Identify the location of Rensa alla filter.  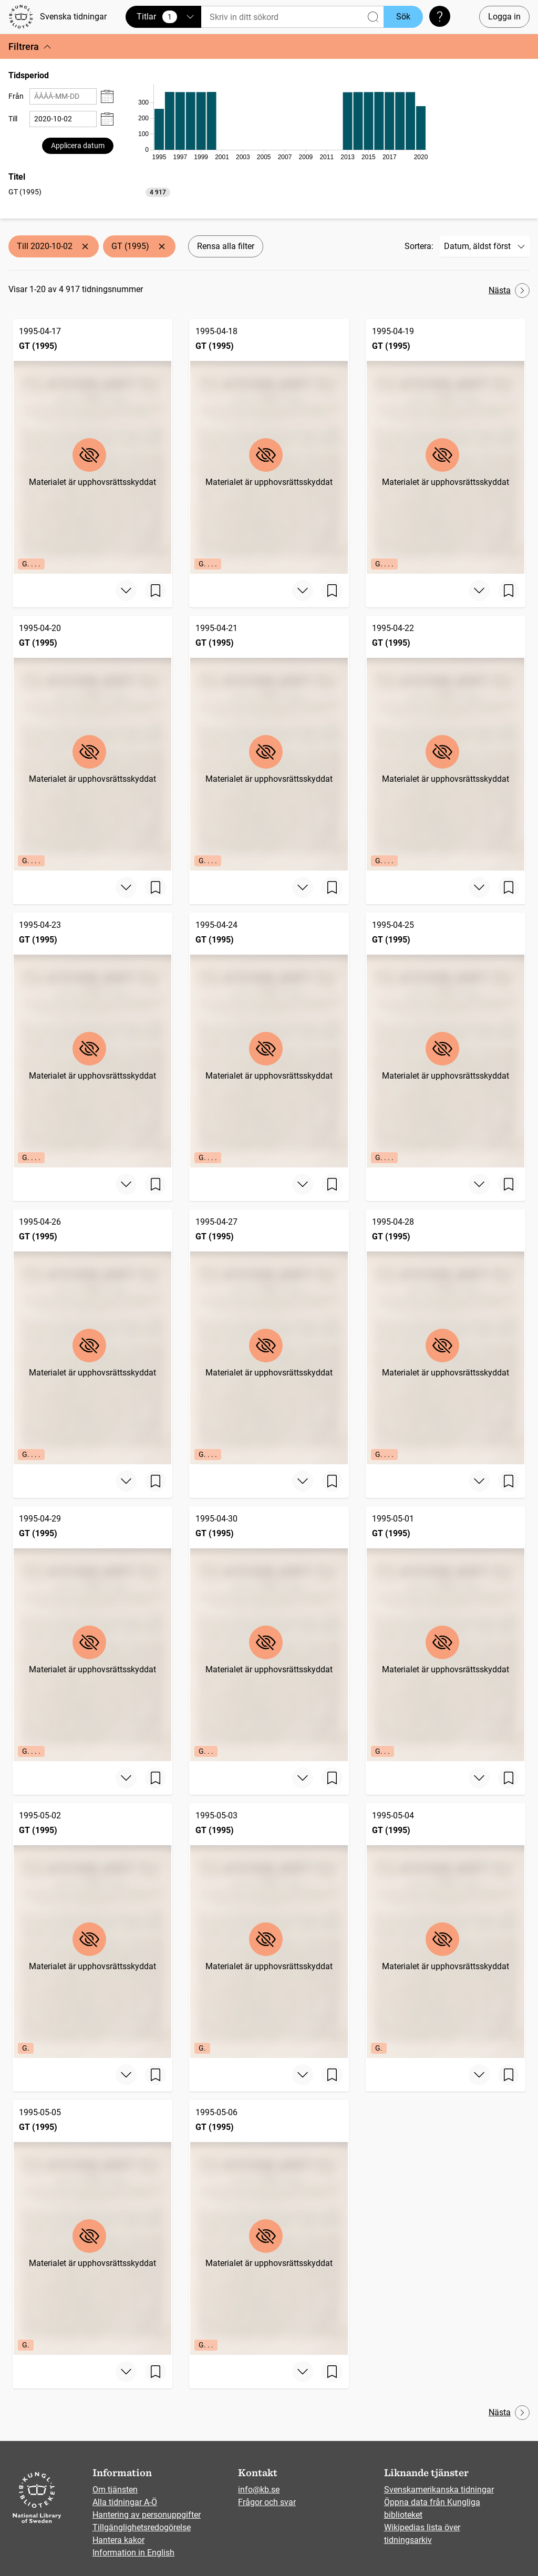
(225, 246).